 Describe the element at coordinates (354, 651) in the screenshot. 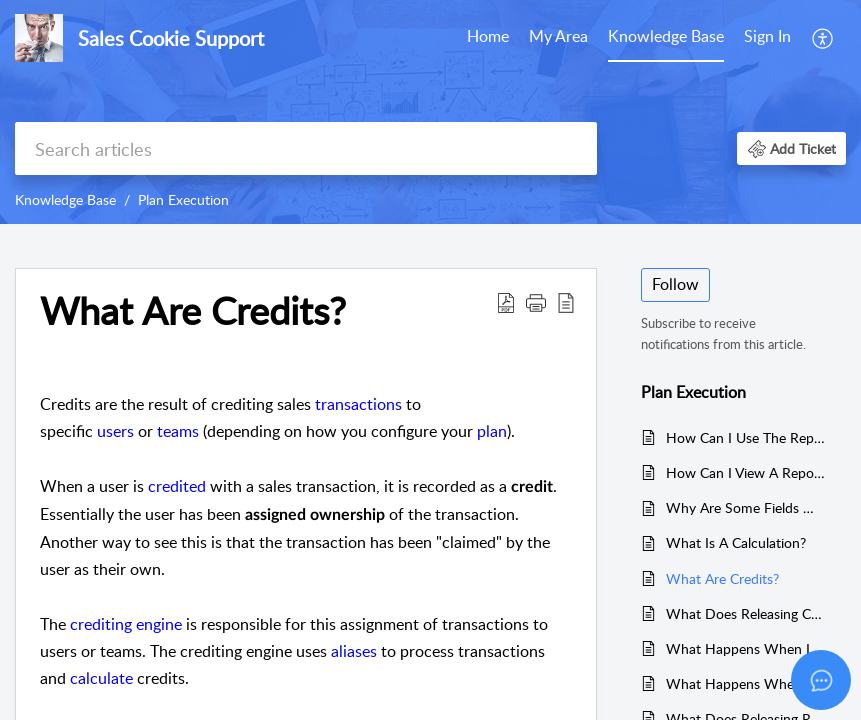

I see `aliases` at that location.